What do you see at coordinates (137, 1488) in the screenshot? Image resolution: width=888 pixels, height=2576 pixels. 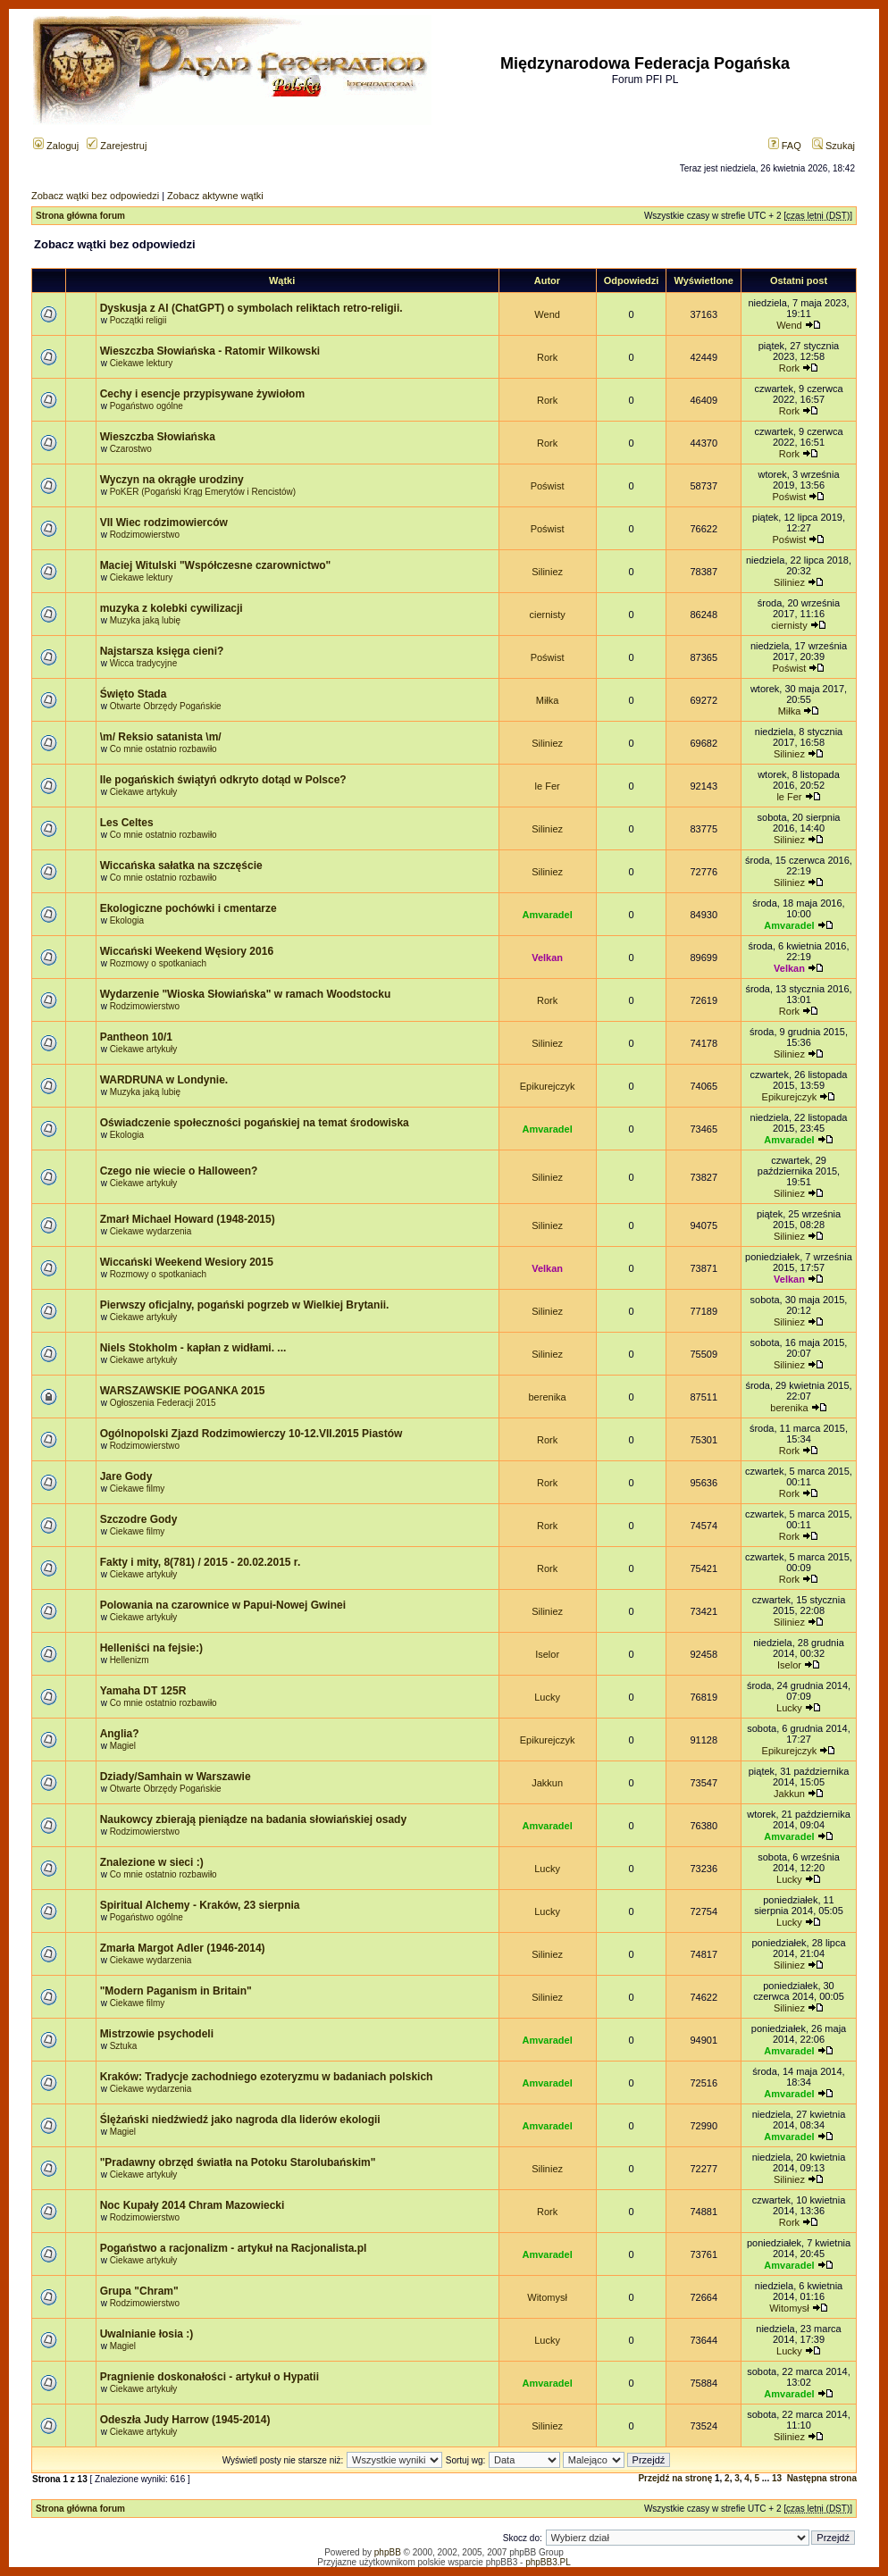 I see `Ciekawe filmy` at bounding box center [137, 1488].